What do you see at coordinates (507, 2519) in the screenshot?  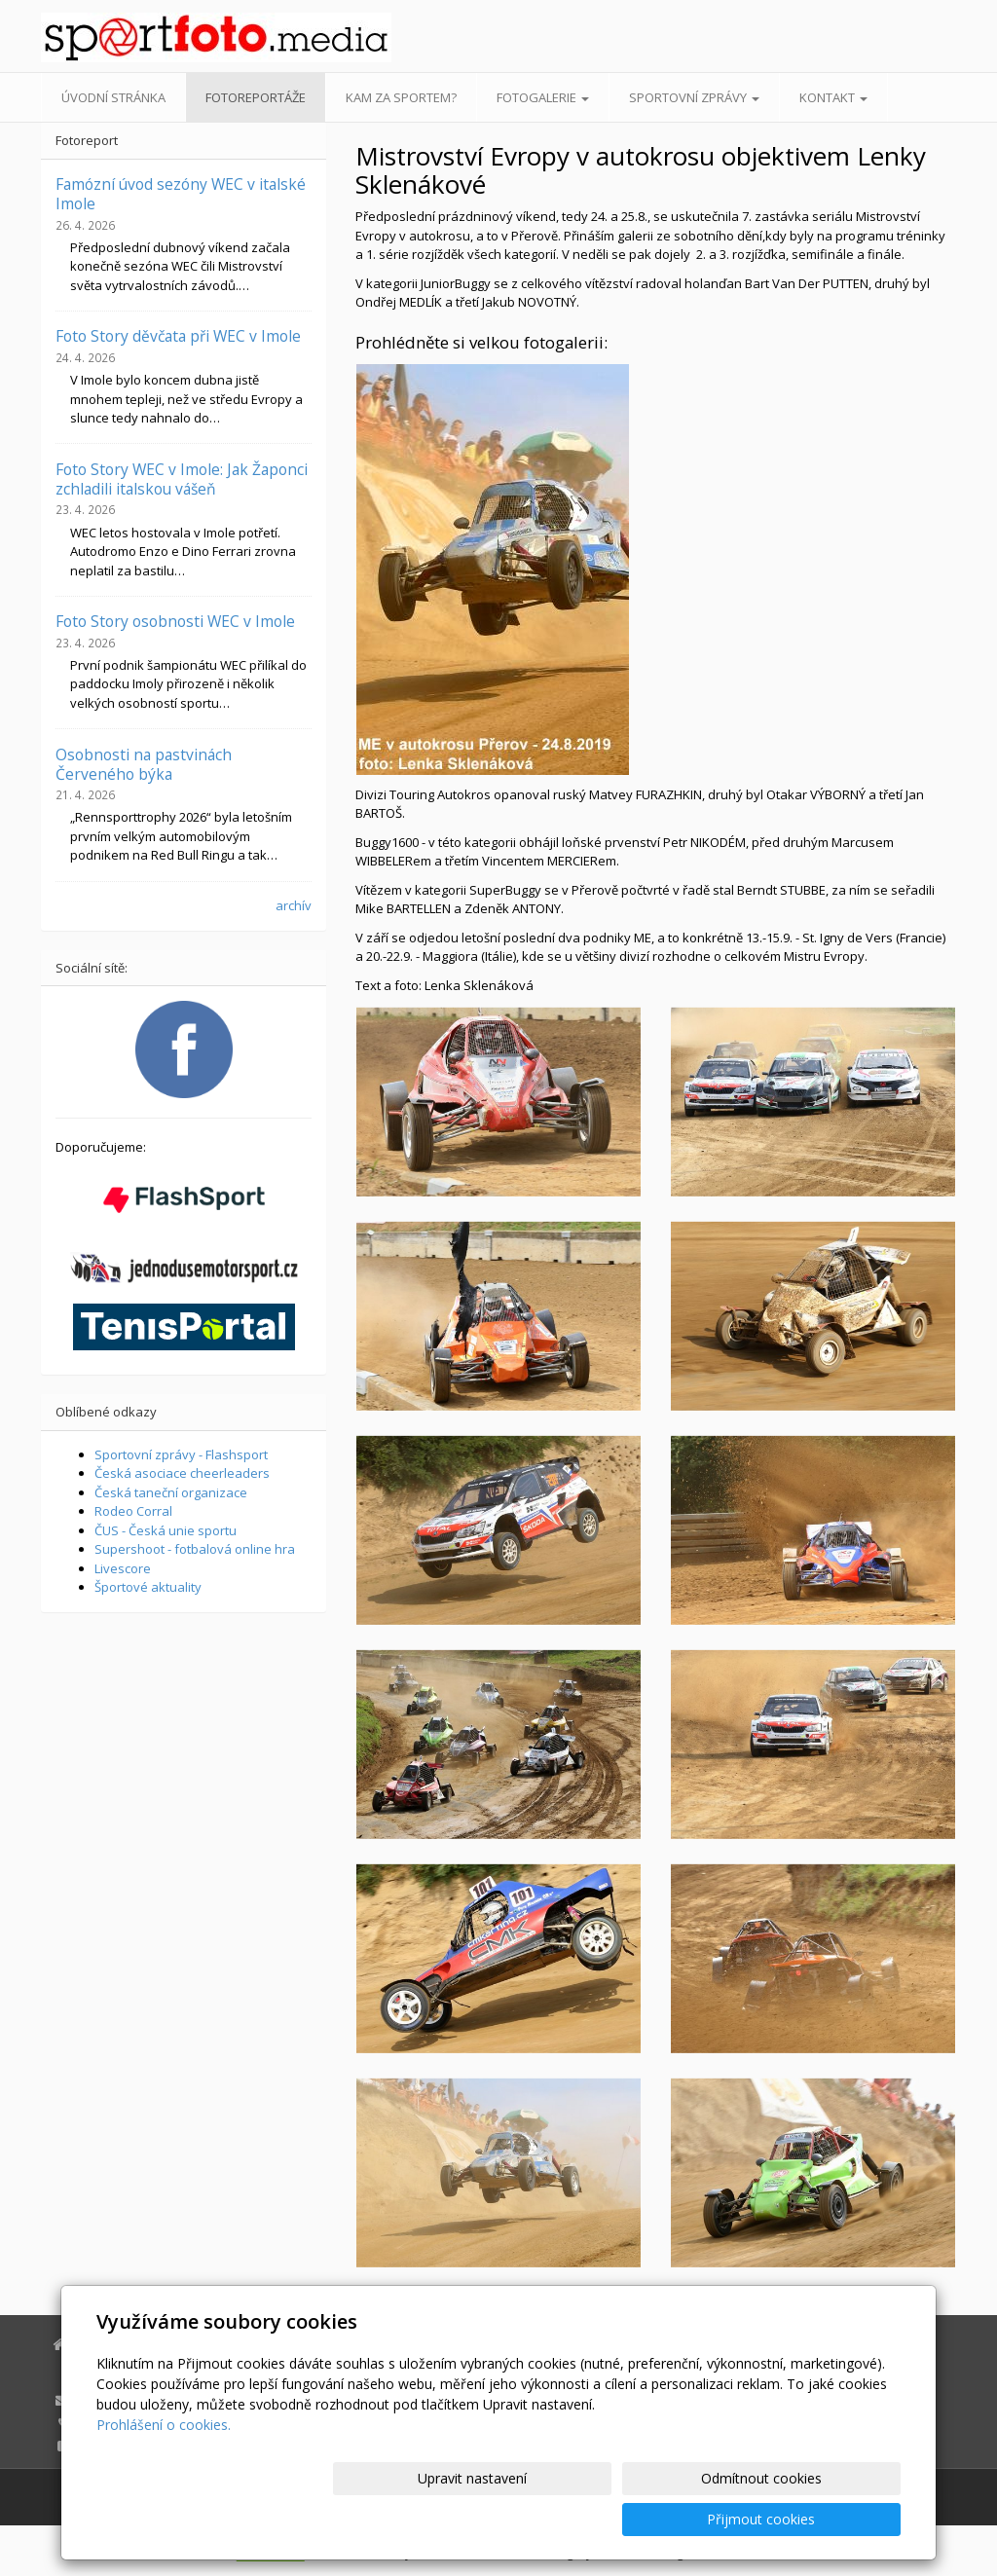 I see `Upravit nastavení` at bounding box center [507, 2519].